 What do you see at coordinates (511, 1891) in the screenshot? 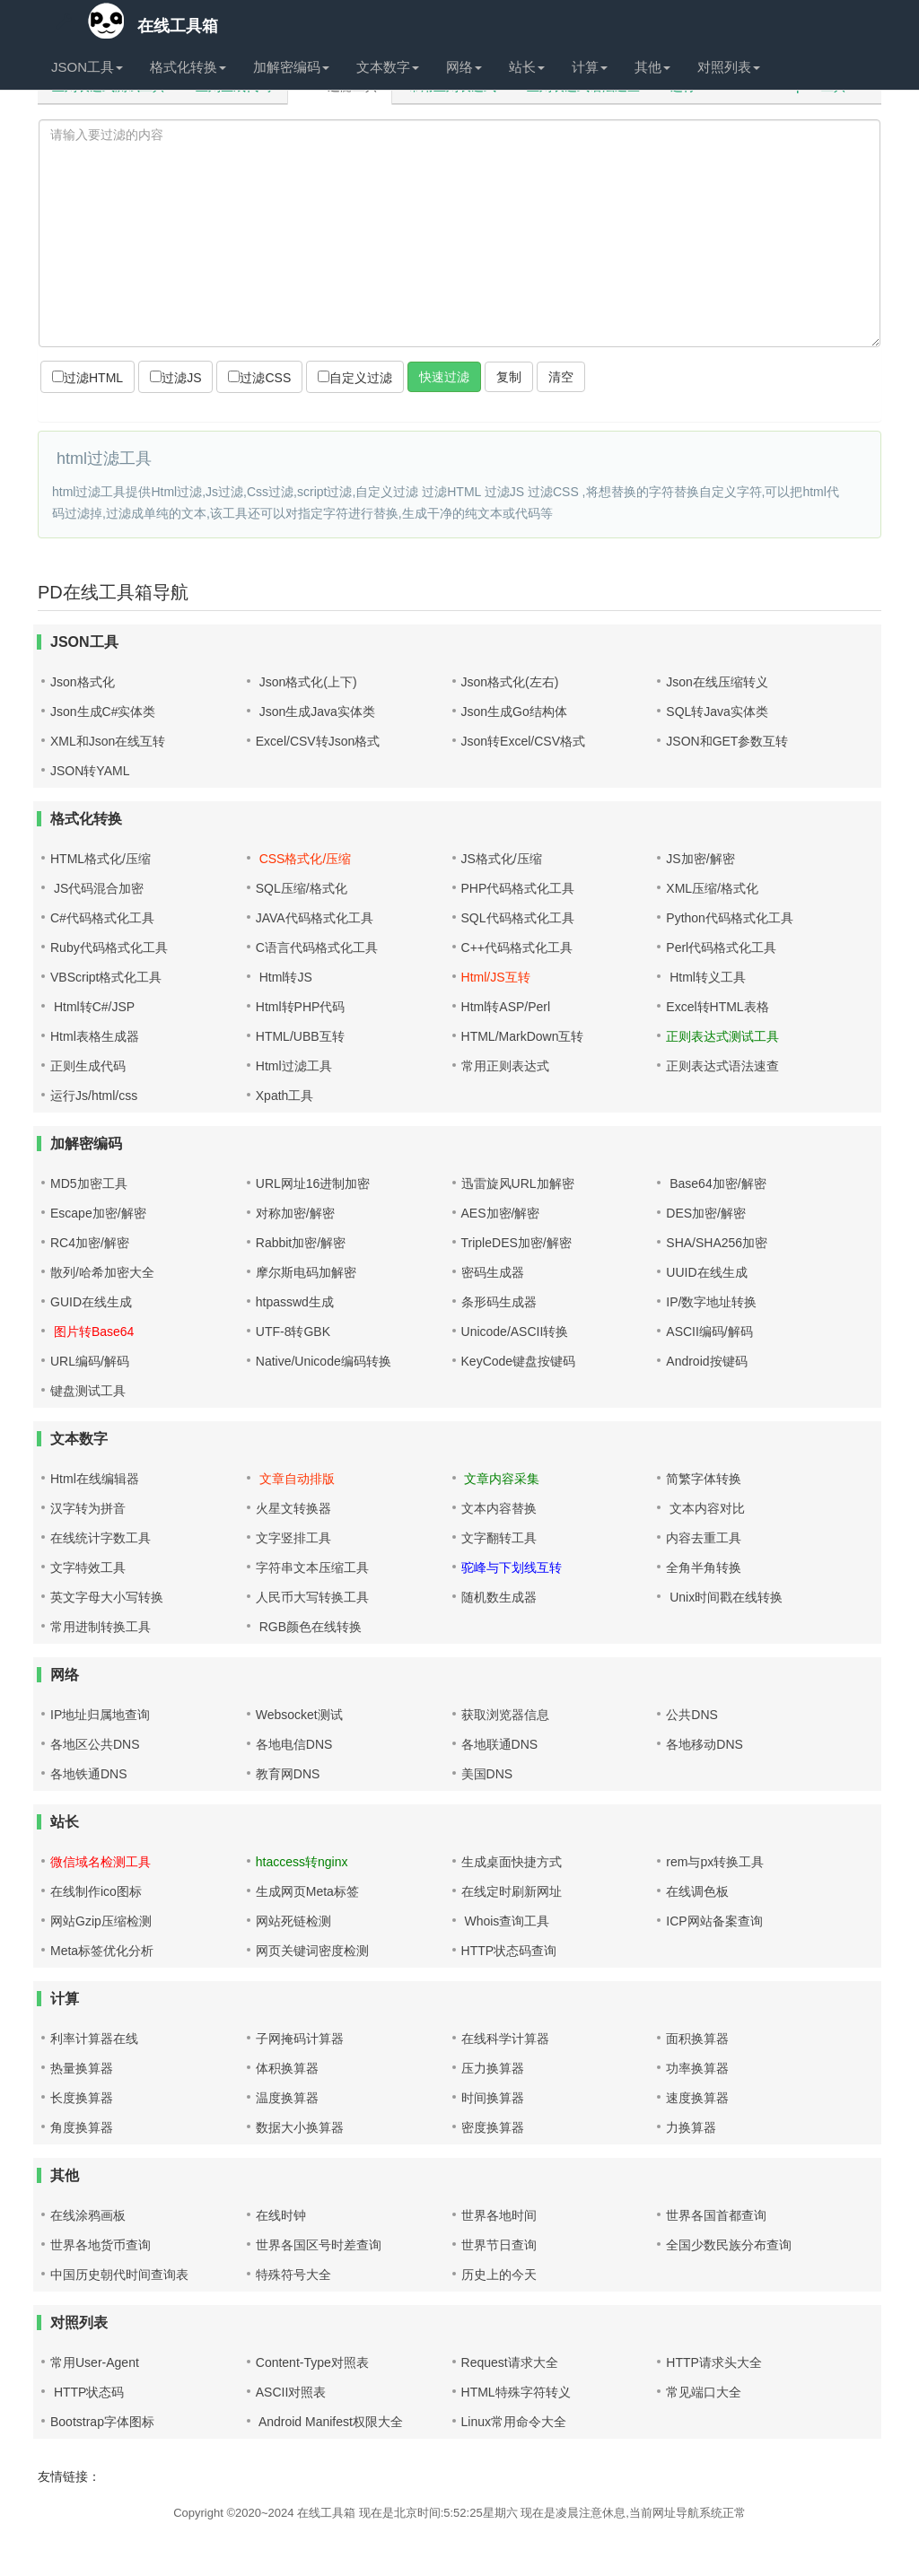
I see `在线定时刷新网址` at bounding box center [511, 1891].